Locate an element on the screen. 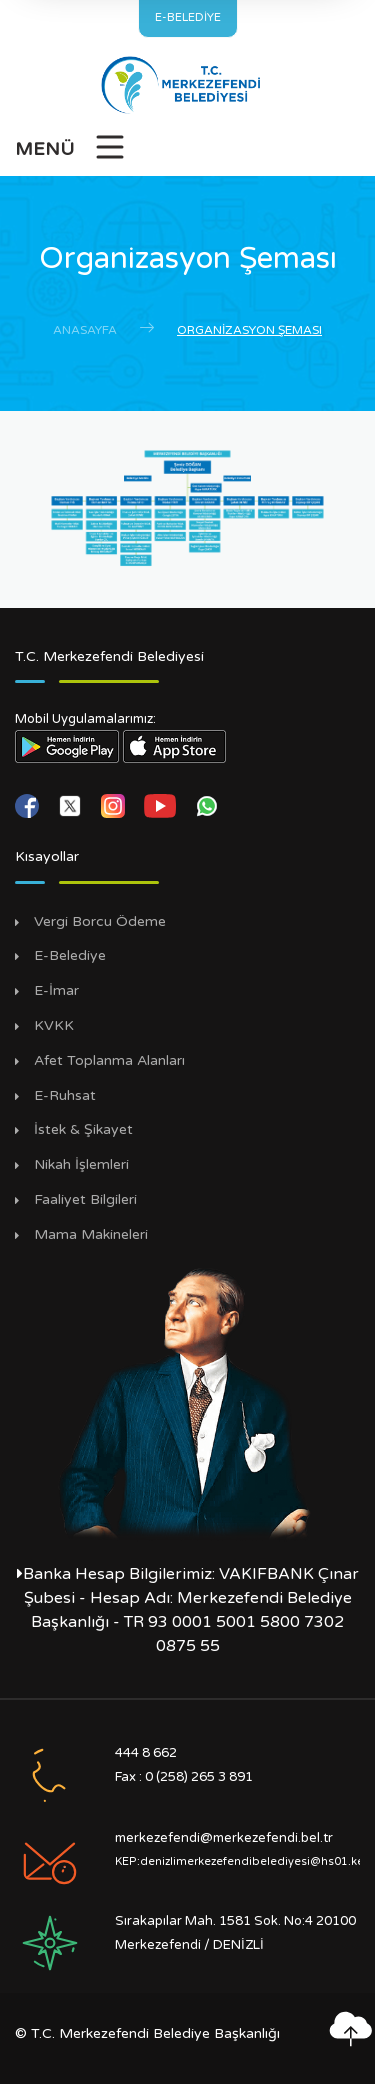 The height and width of the screenshot is (2084, 375). T.C. Merkezefendi Belediye Başkanlığı is located at coordinates (155, 2033).